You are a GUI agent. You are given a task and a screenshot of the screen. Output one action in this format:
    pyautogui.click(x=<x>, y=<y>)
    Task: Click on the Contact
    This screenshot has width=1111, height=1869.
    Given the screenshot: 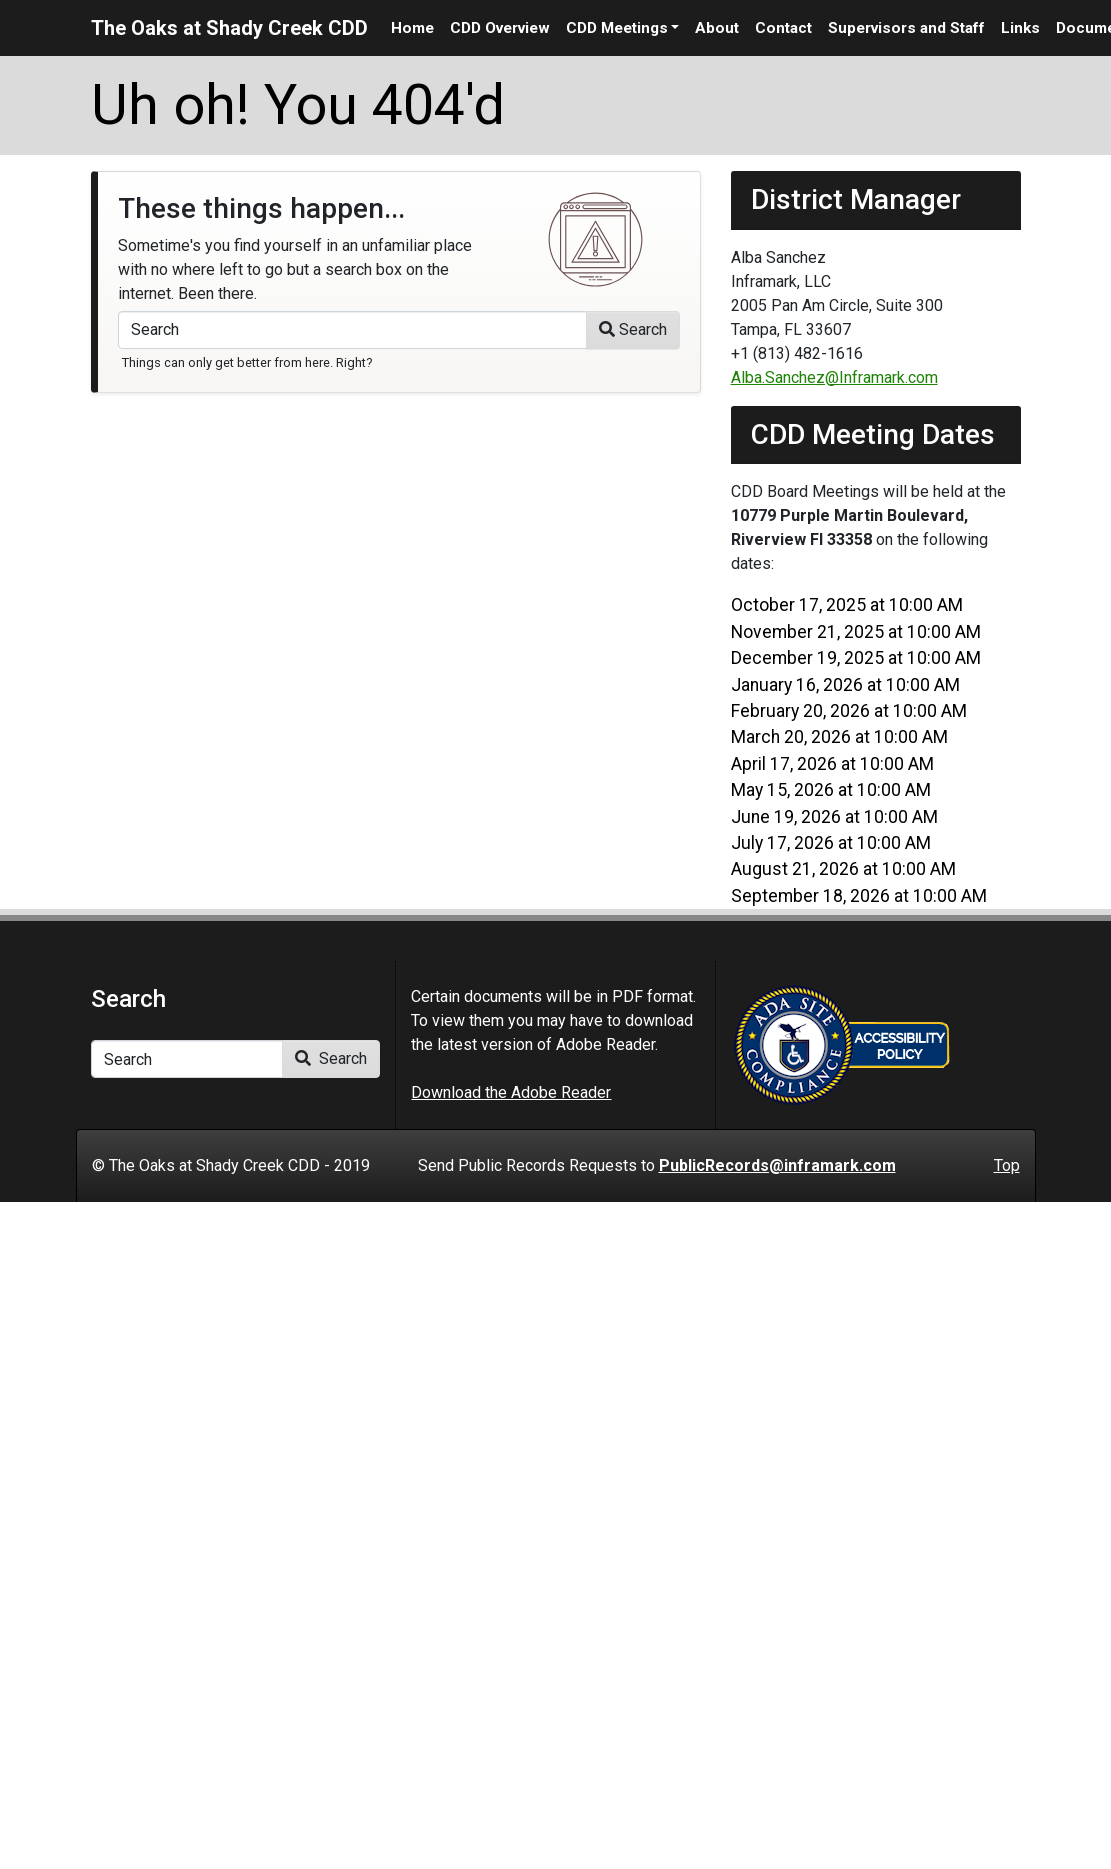 What is the action you would take?
    pyautogui.click(x=783, y=28)
    